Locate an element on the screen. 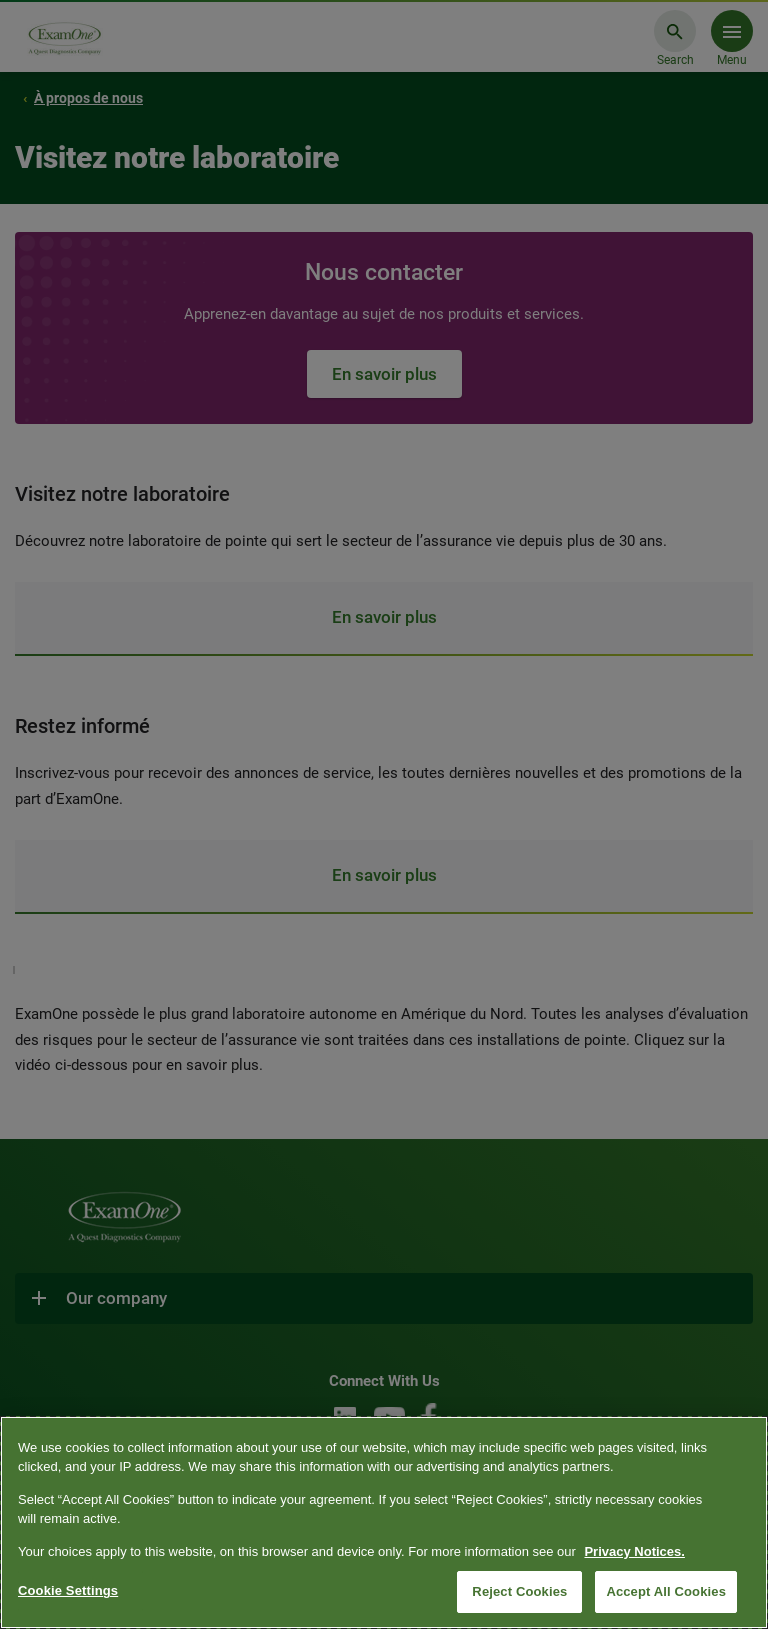 This screenshot has width=768, height=1629. Accept All Cookies is located at coordinates (666, 1591).